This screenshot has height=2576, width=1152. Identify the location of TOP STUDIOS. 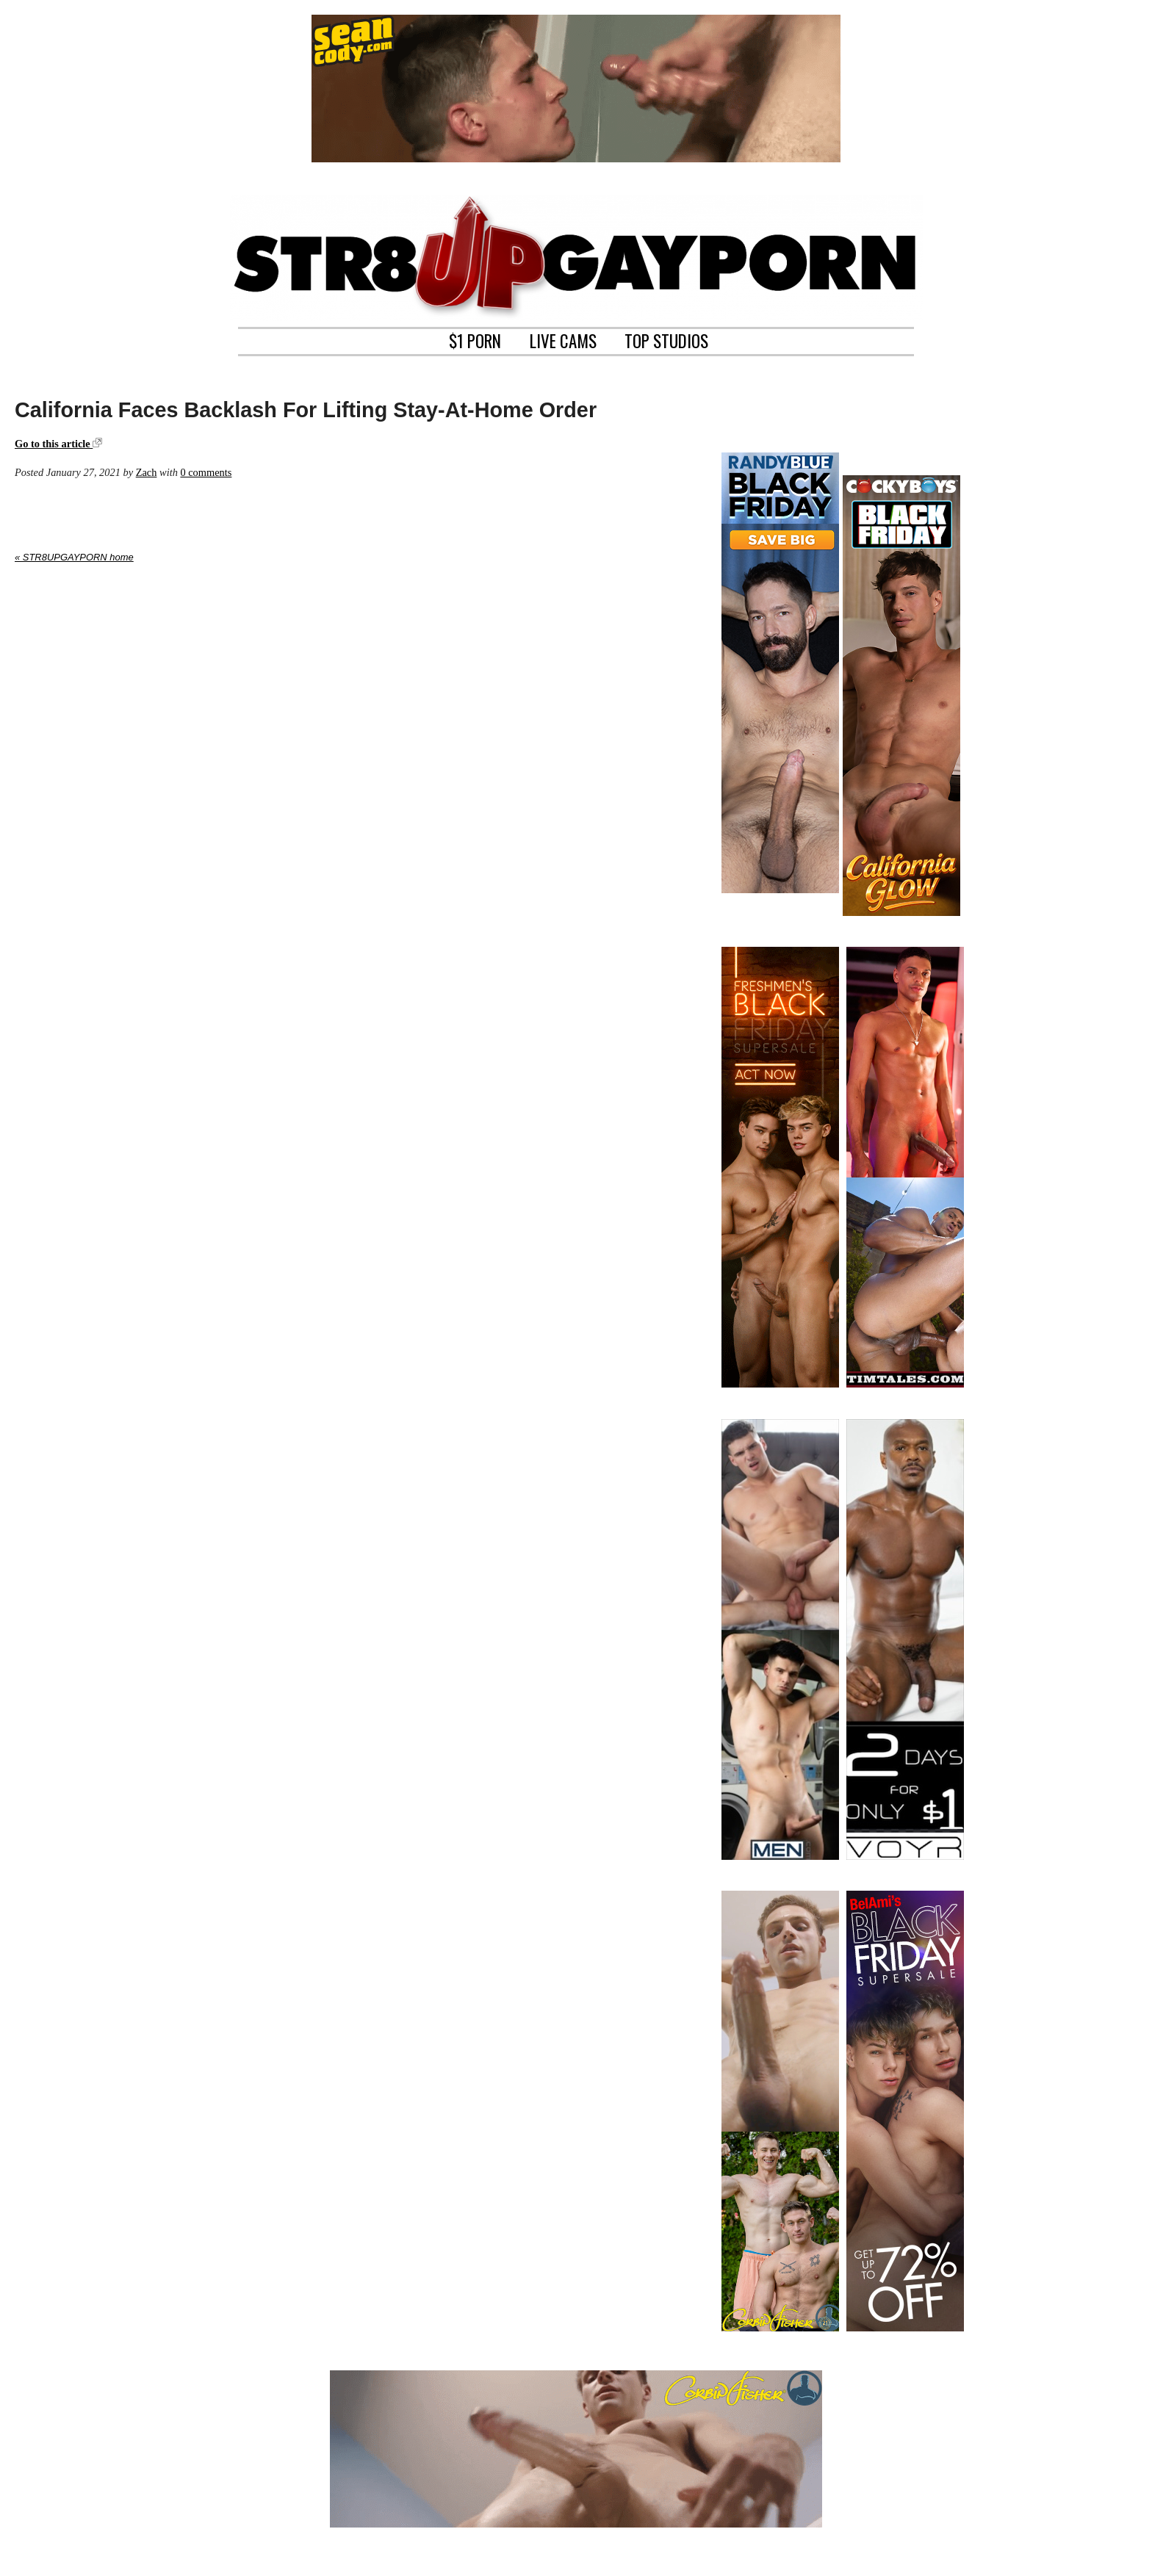
(666, 339).